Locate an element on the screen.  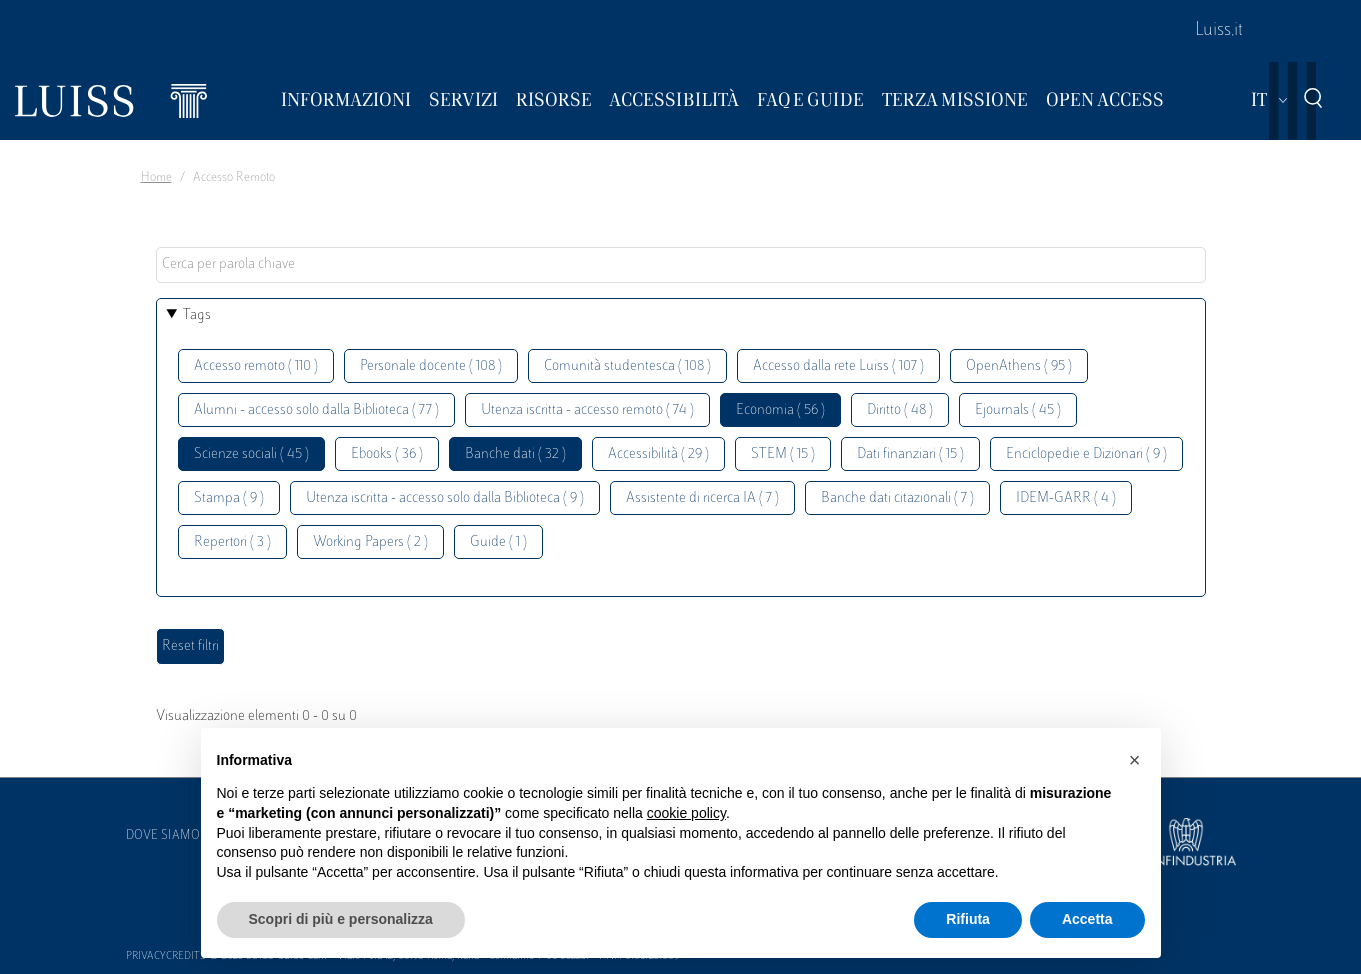
STEM ( 15 ) is located at coordinates (783, 454).